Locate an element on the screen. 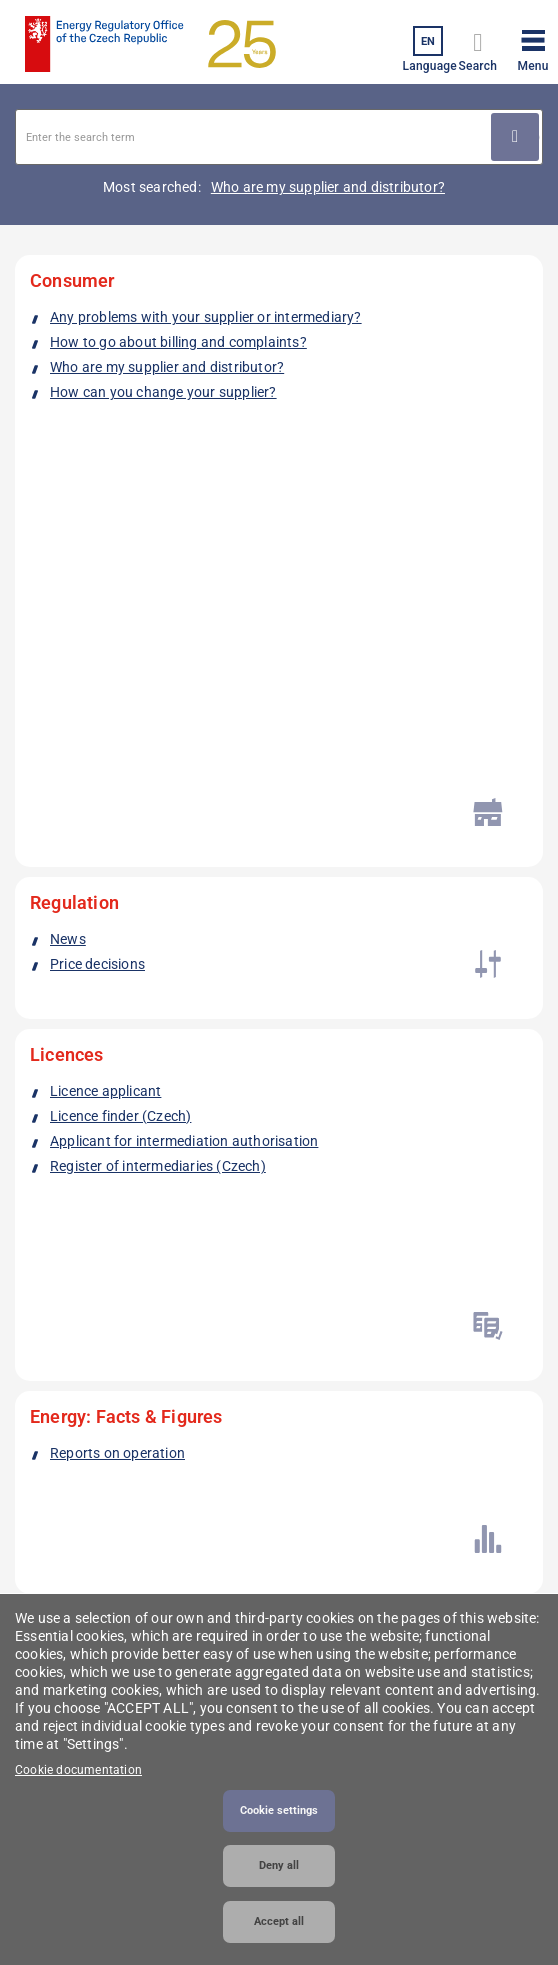  Applicant for intermediation authorisation is located at coordinates (184, 681).